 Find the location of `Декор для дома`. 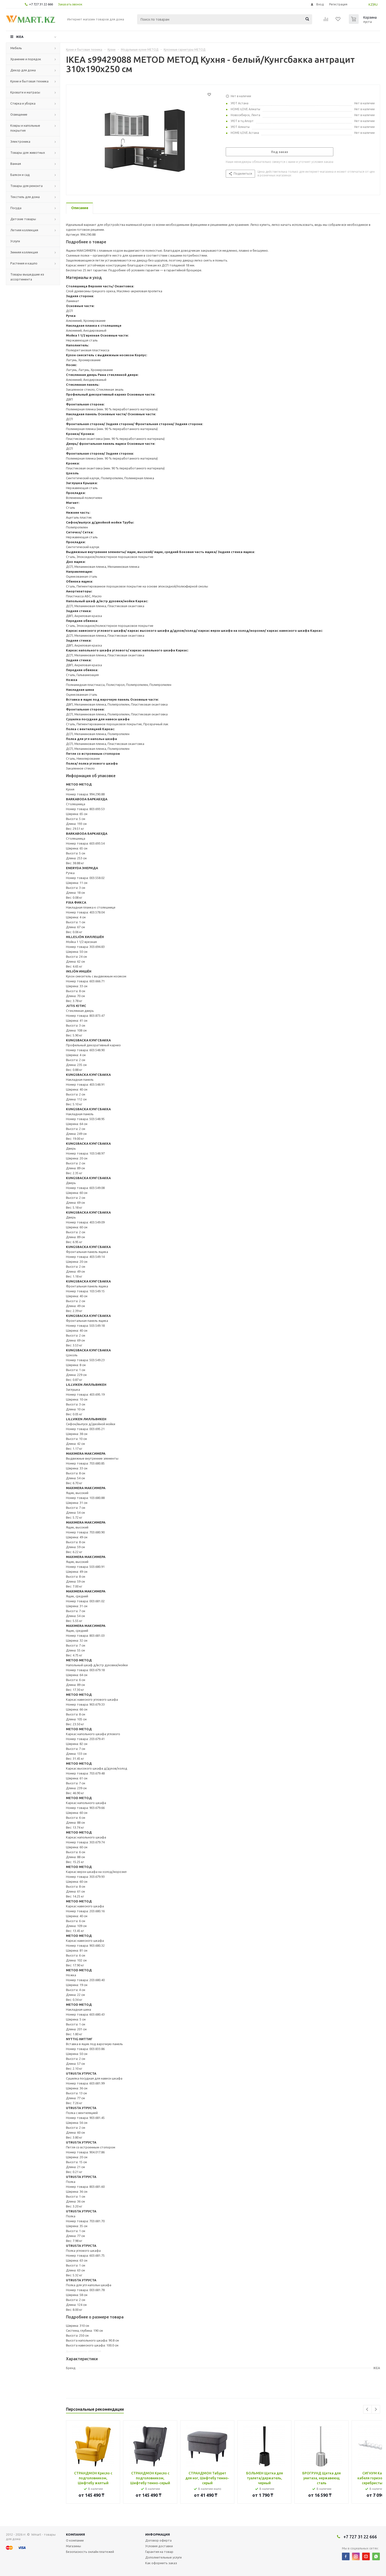

Декор для дома is located at coordinates (23, 70).